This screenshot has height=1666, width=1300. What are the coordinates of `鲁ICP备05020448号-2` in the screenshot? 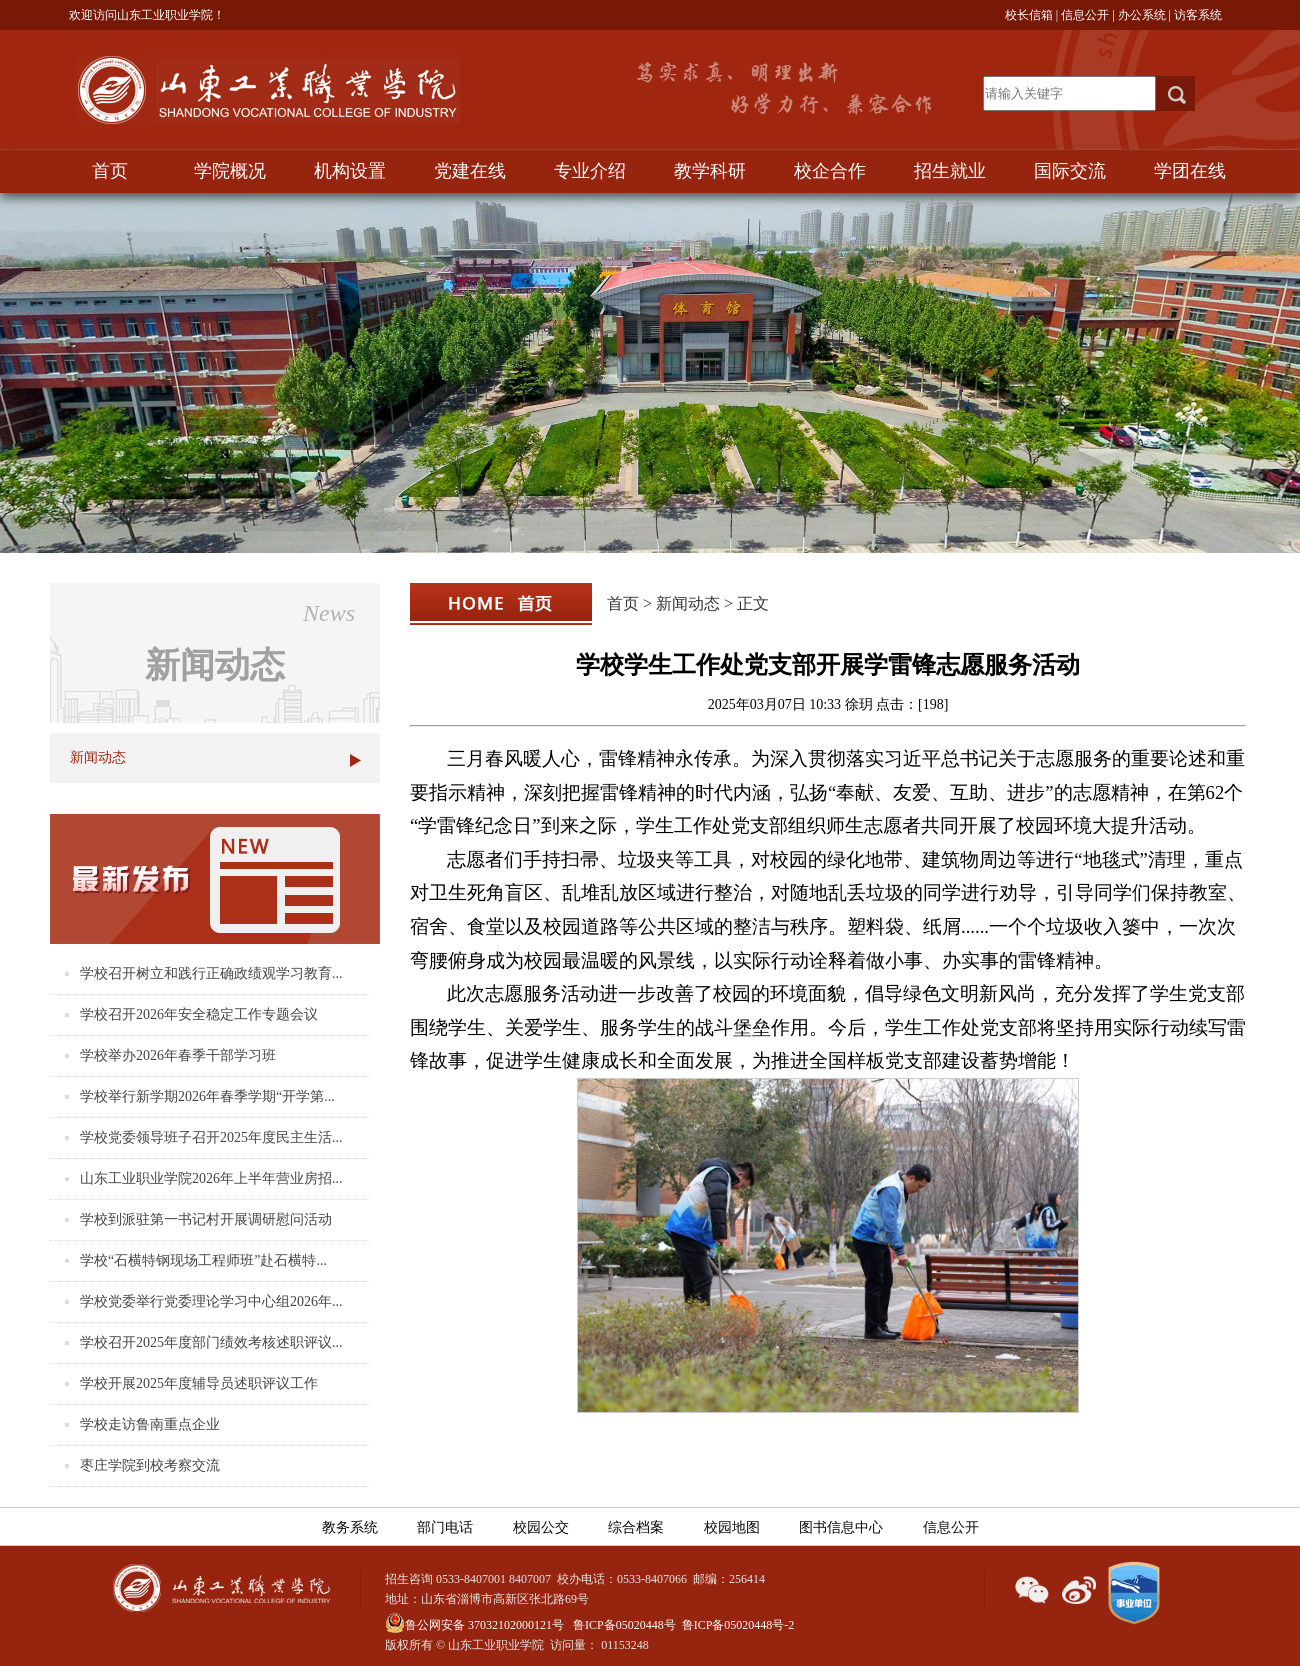 It's located at (738, 1625).